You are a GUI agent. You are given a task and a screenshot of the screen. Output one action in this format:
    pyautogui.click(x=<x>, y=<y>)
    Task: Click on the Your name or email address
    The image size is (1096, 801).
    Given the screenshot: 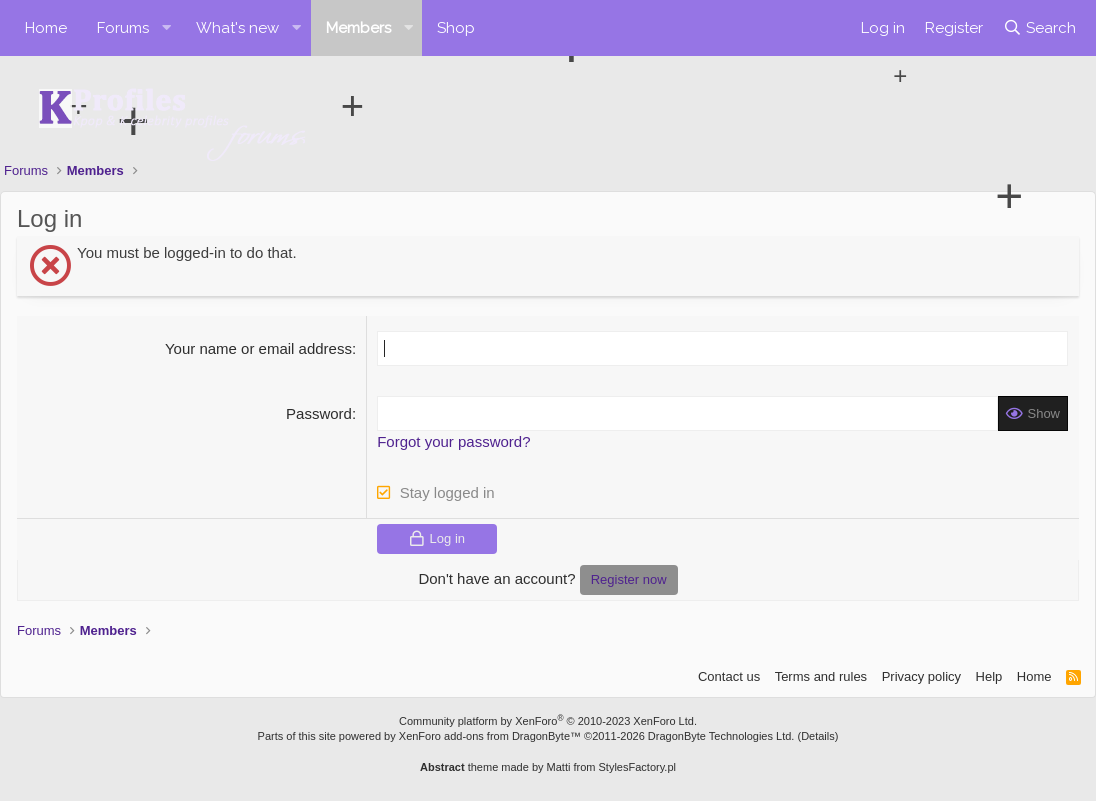 What is the action you would take?
    pyautogui.click(x=258, y=348)
    